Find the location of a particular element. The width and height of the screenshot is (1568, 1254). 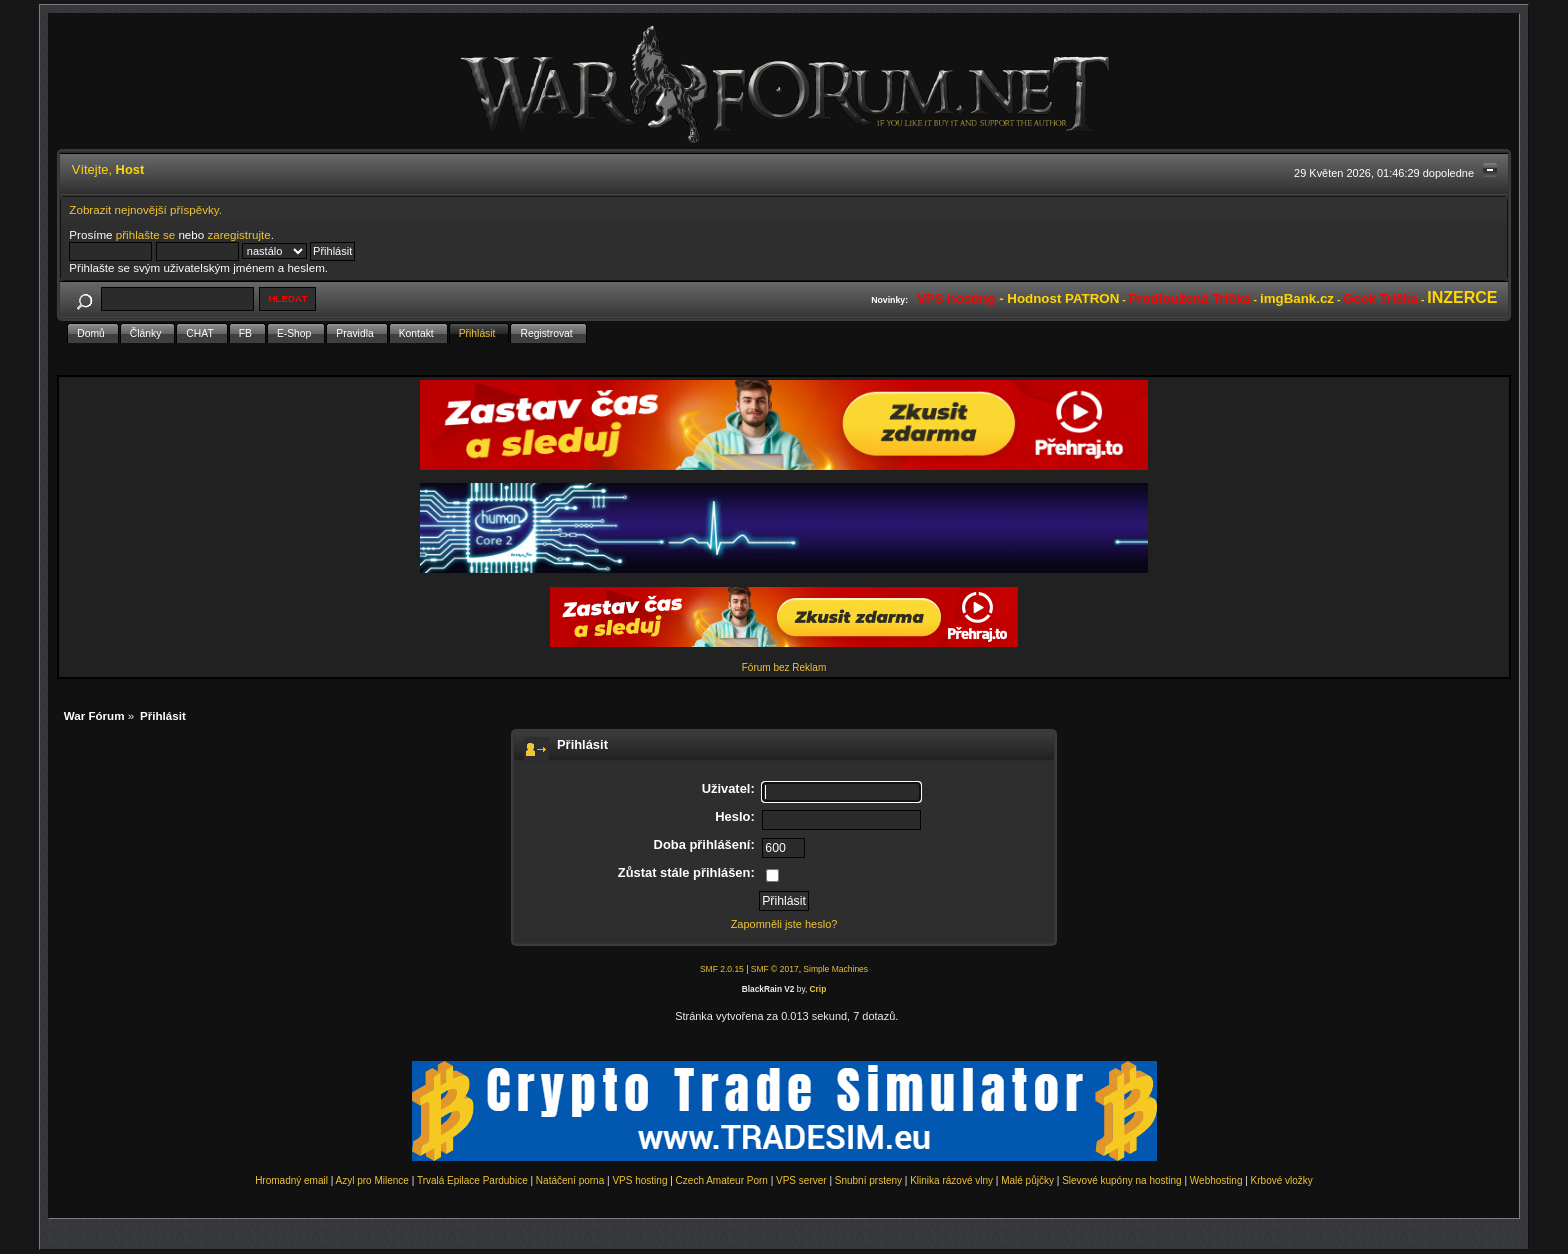

VPS hosting is located at coordinates (639, 1180).